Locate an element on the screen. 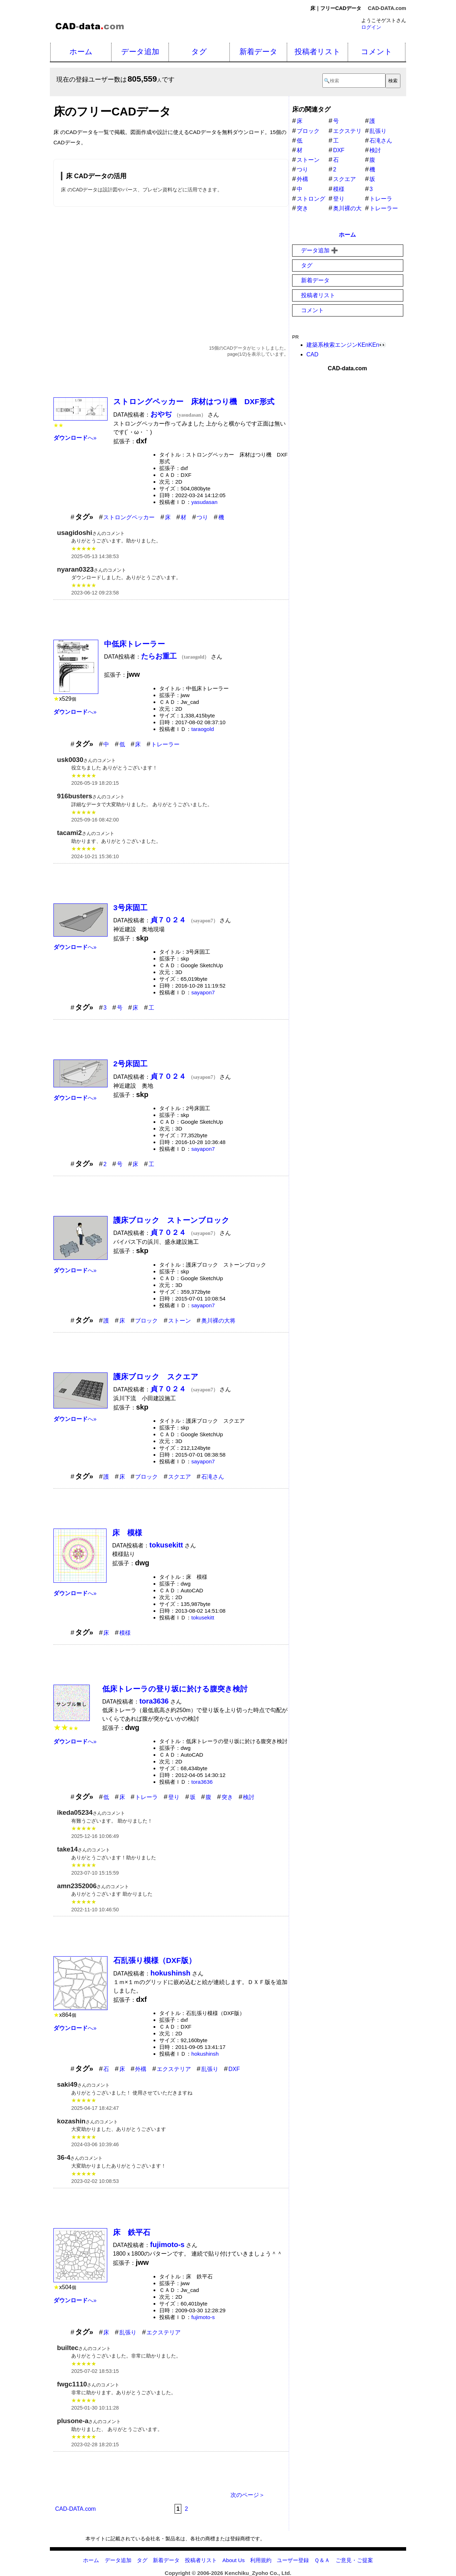 The image size is (456, 2576). yasudasan is located at coordinates (204, 502).